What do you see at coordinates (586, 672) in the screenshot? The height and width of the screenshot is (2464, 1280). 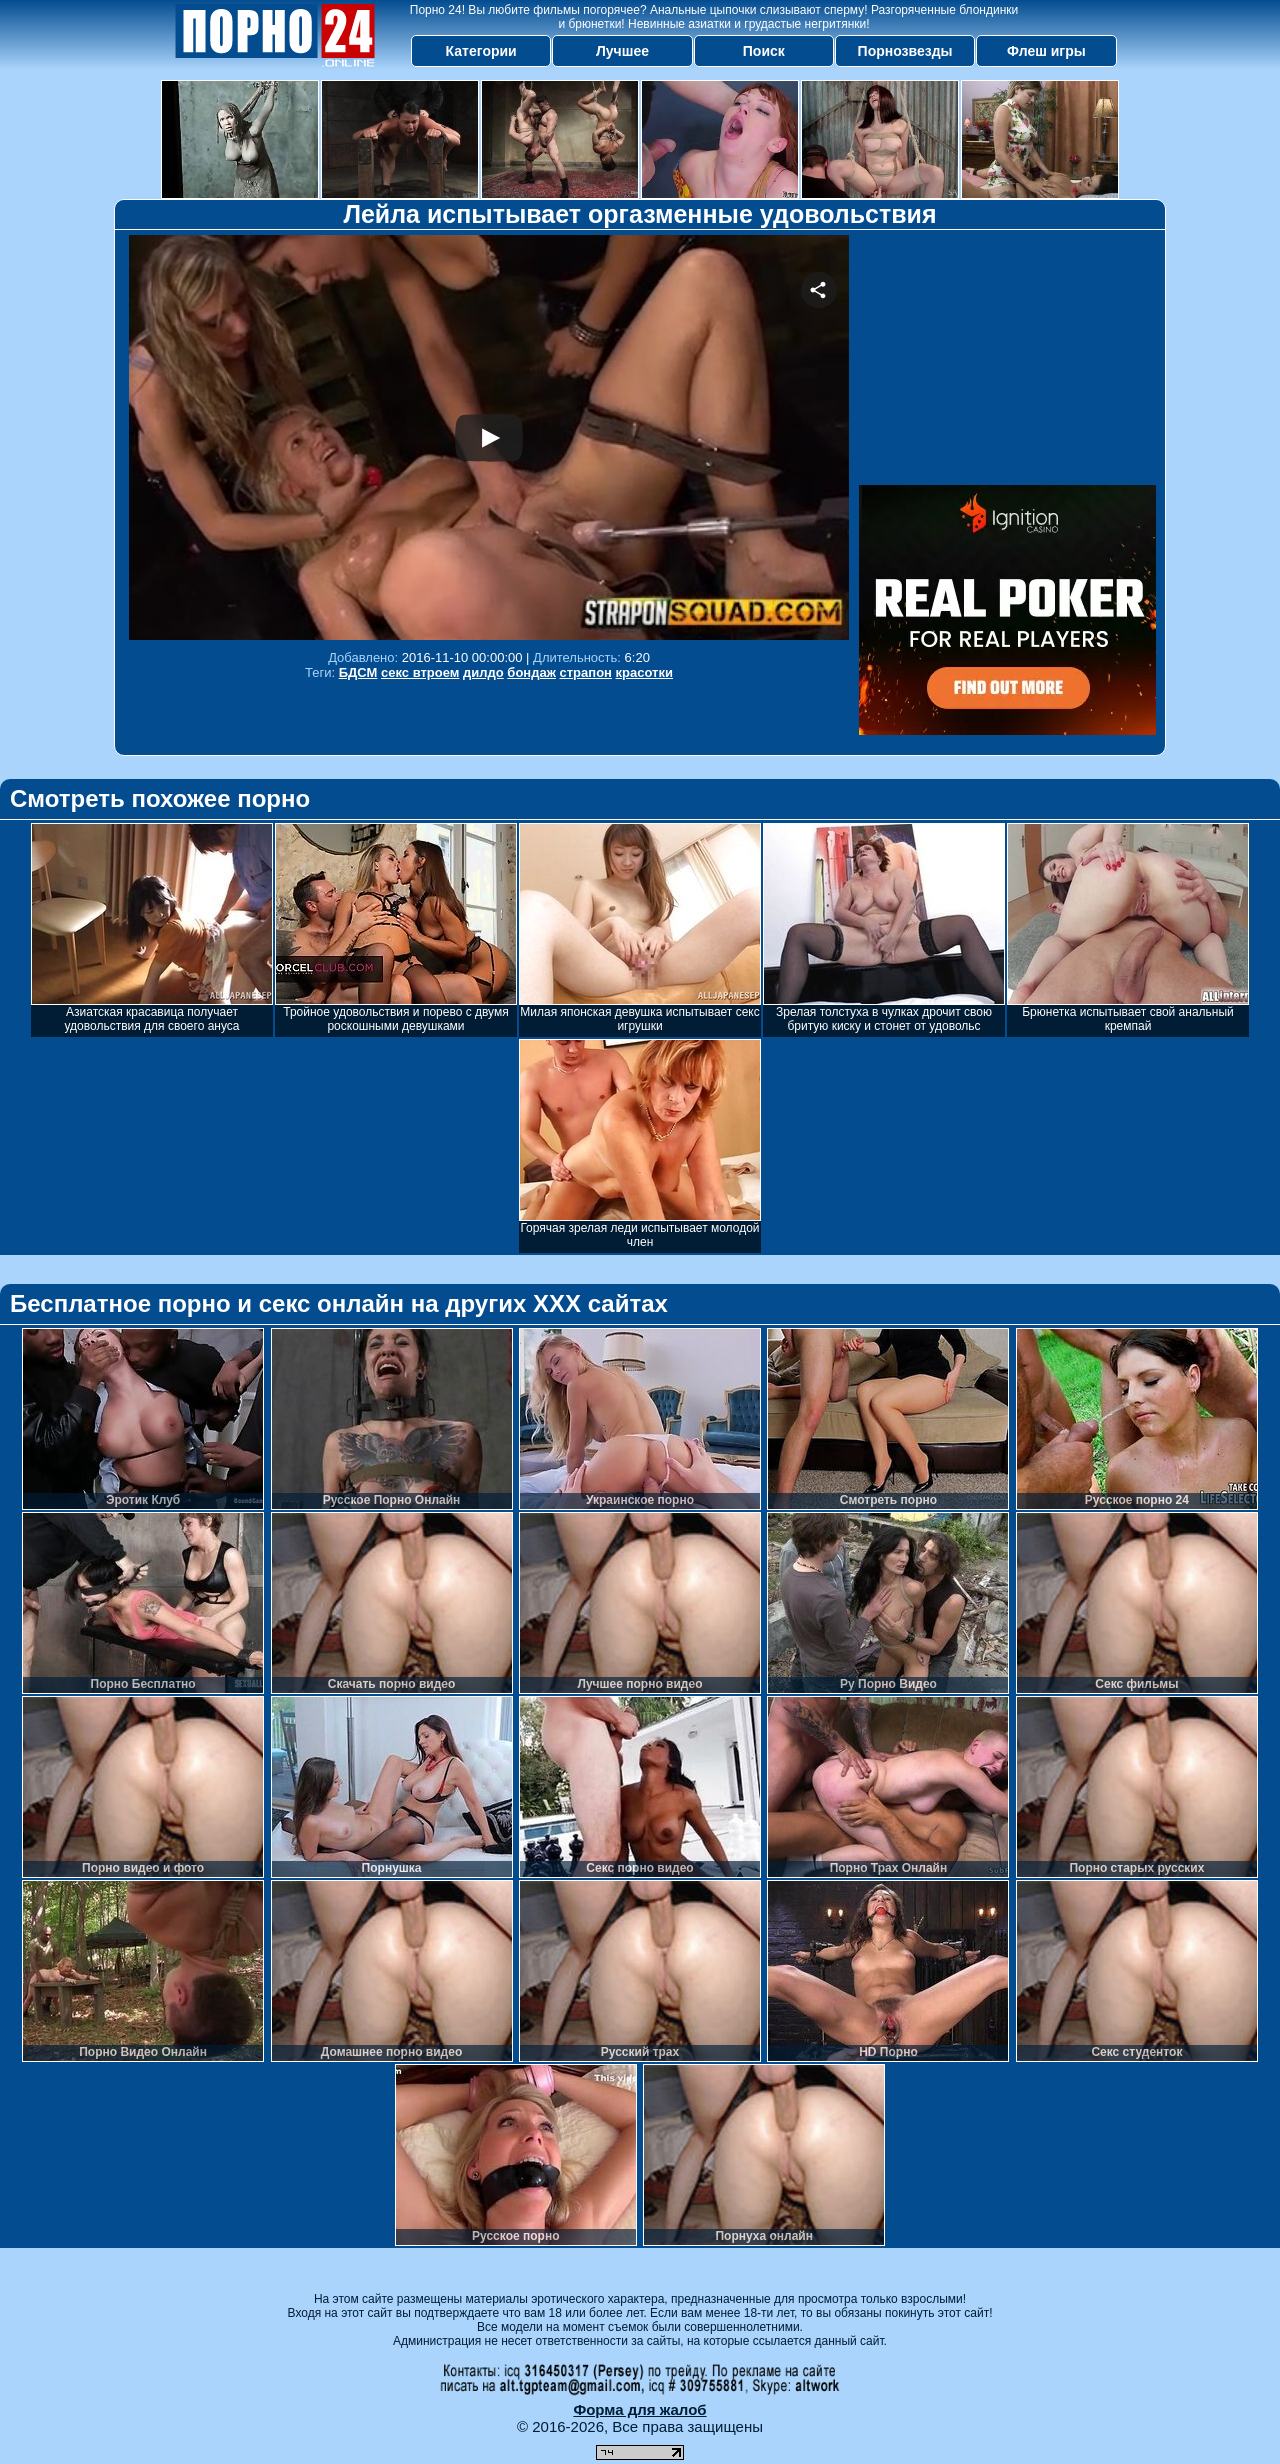 I see `страпон` at bounding box center [586, 672].